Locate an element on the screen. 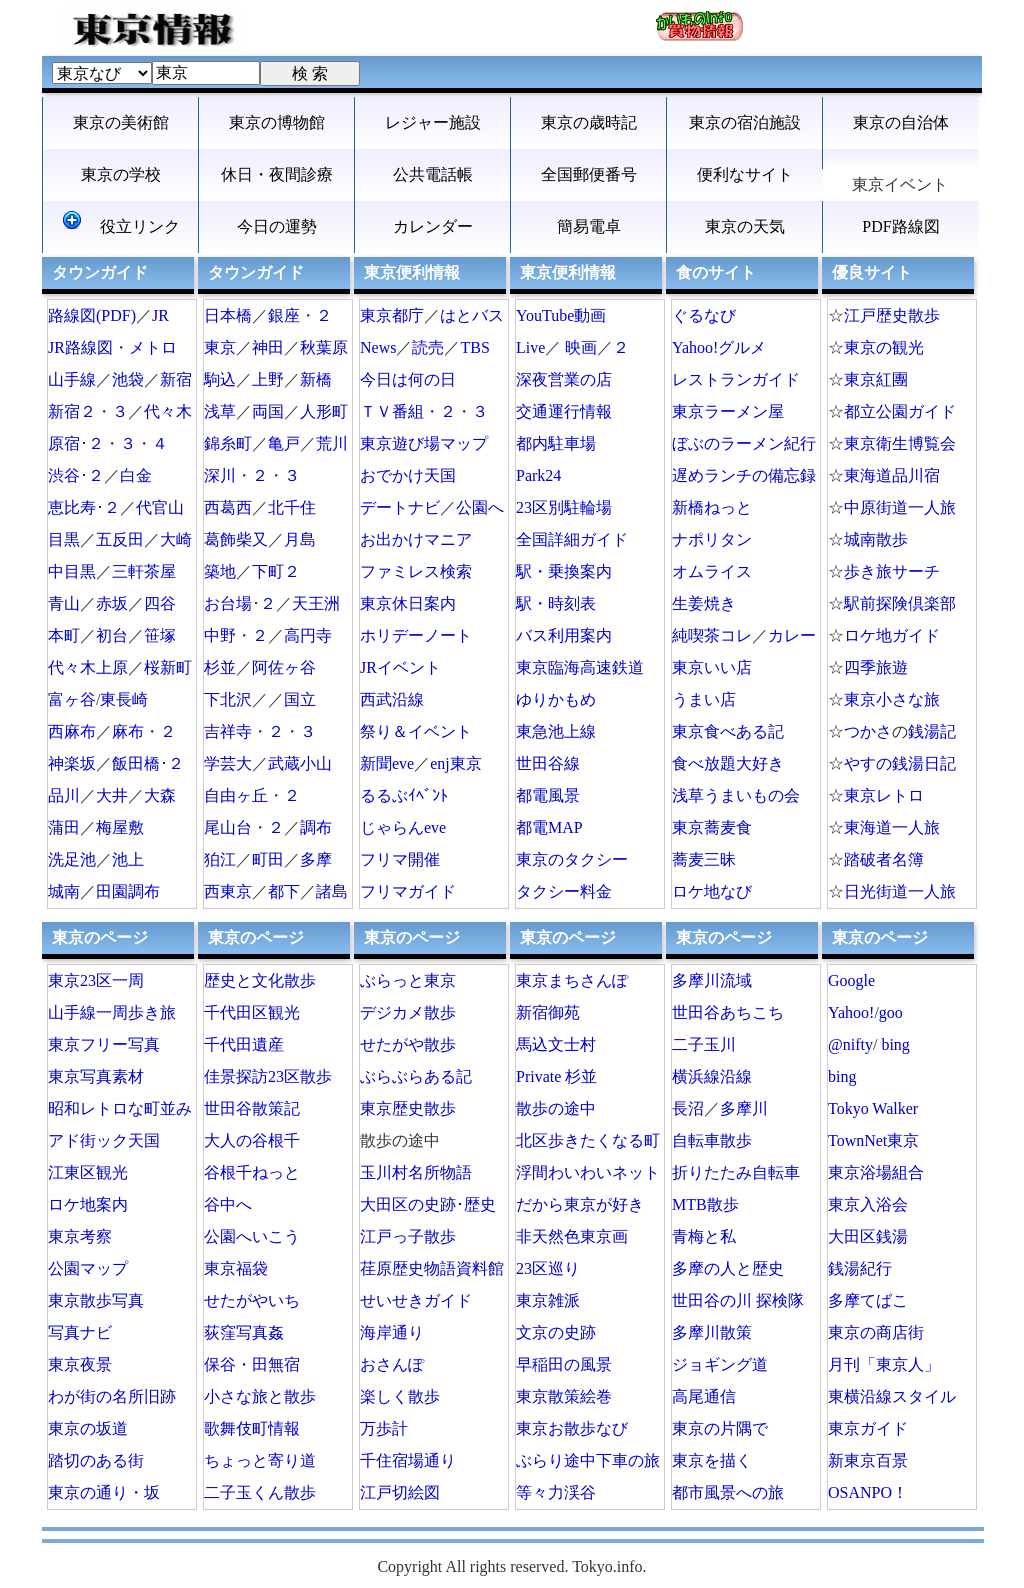 The width and height of the screenshot is (1024, 1588). 谷中へ is located at coordinates (228, 1204).